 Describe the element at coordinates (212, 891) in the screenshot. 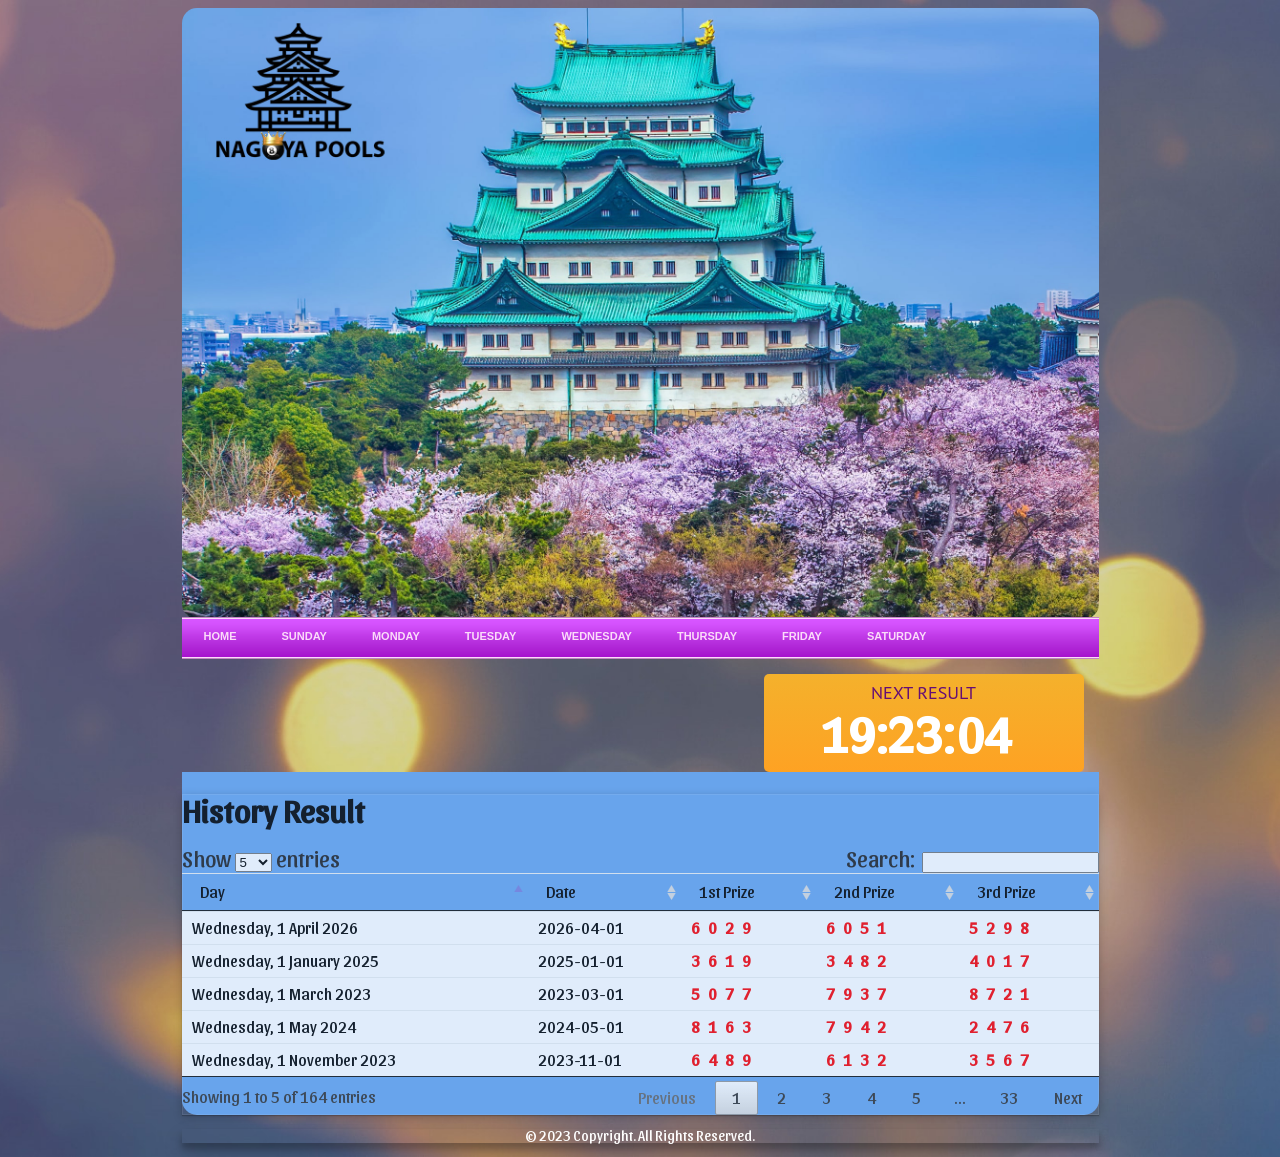

I see `Day [Day: activate to sort column descending]` at that location.